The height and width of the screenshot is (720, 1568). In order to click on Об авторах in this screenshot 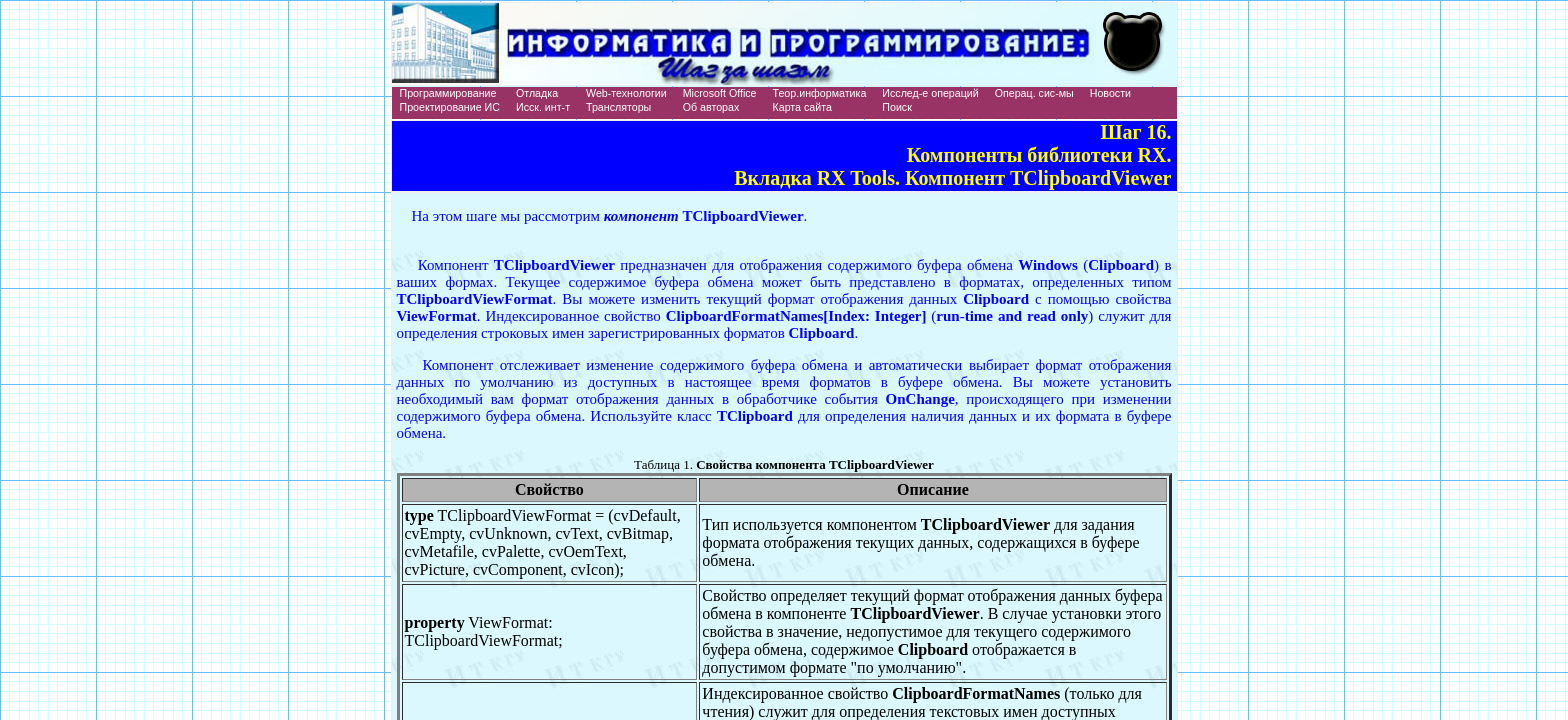, I will do `click(711, 107)`.